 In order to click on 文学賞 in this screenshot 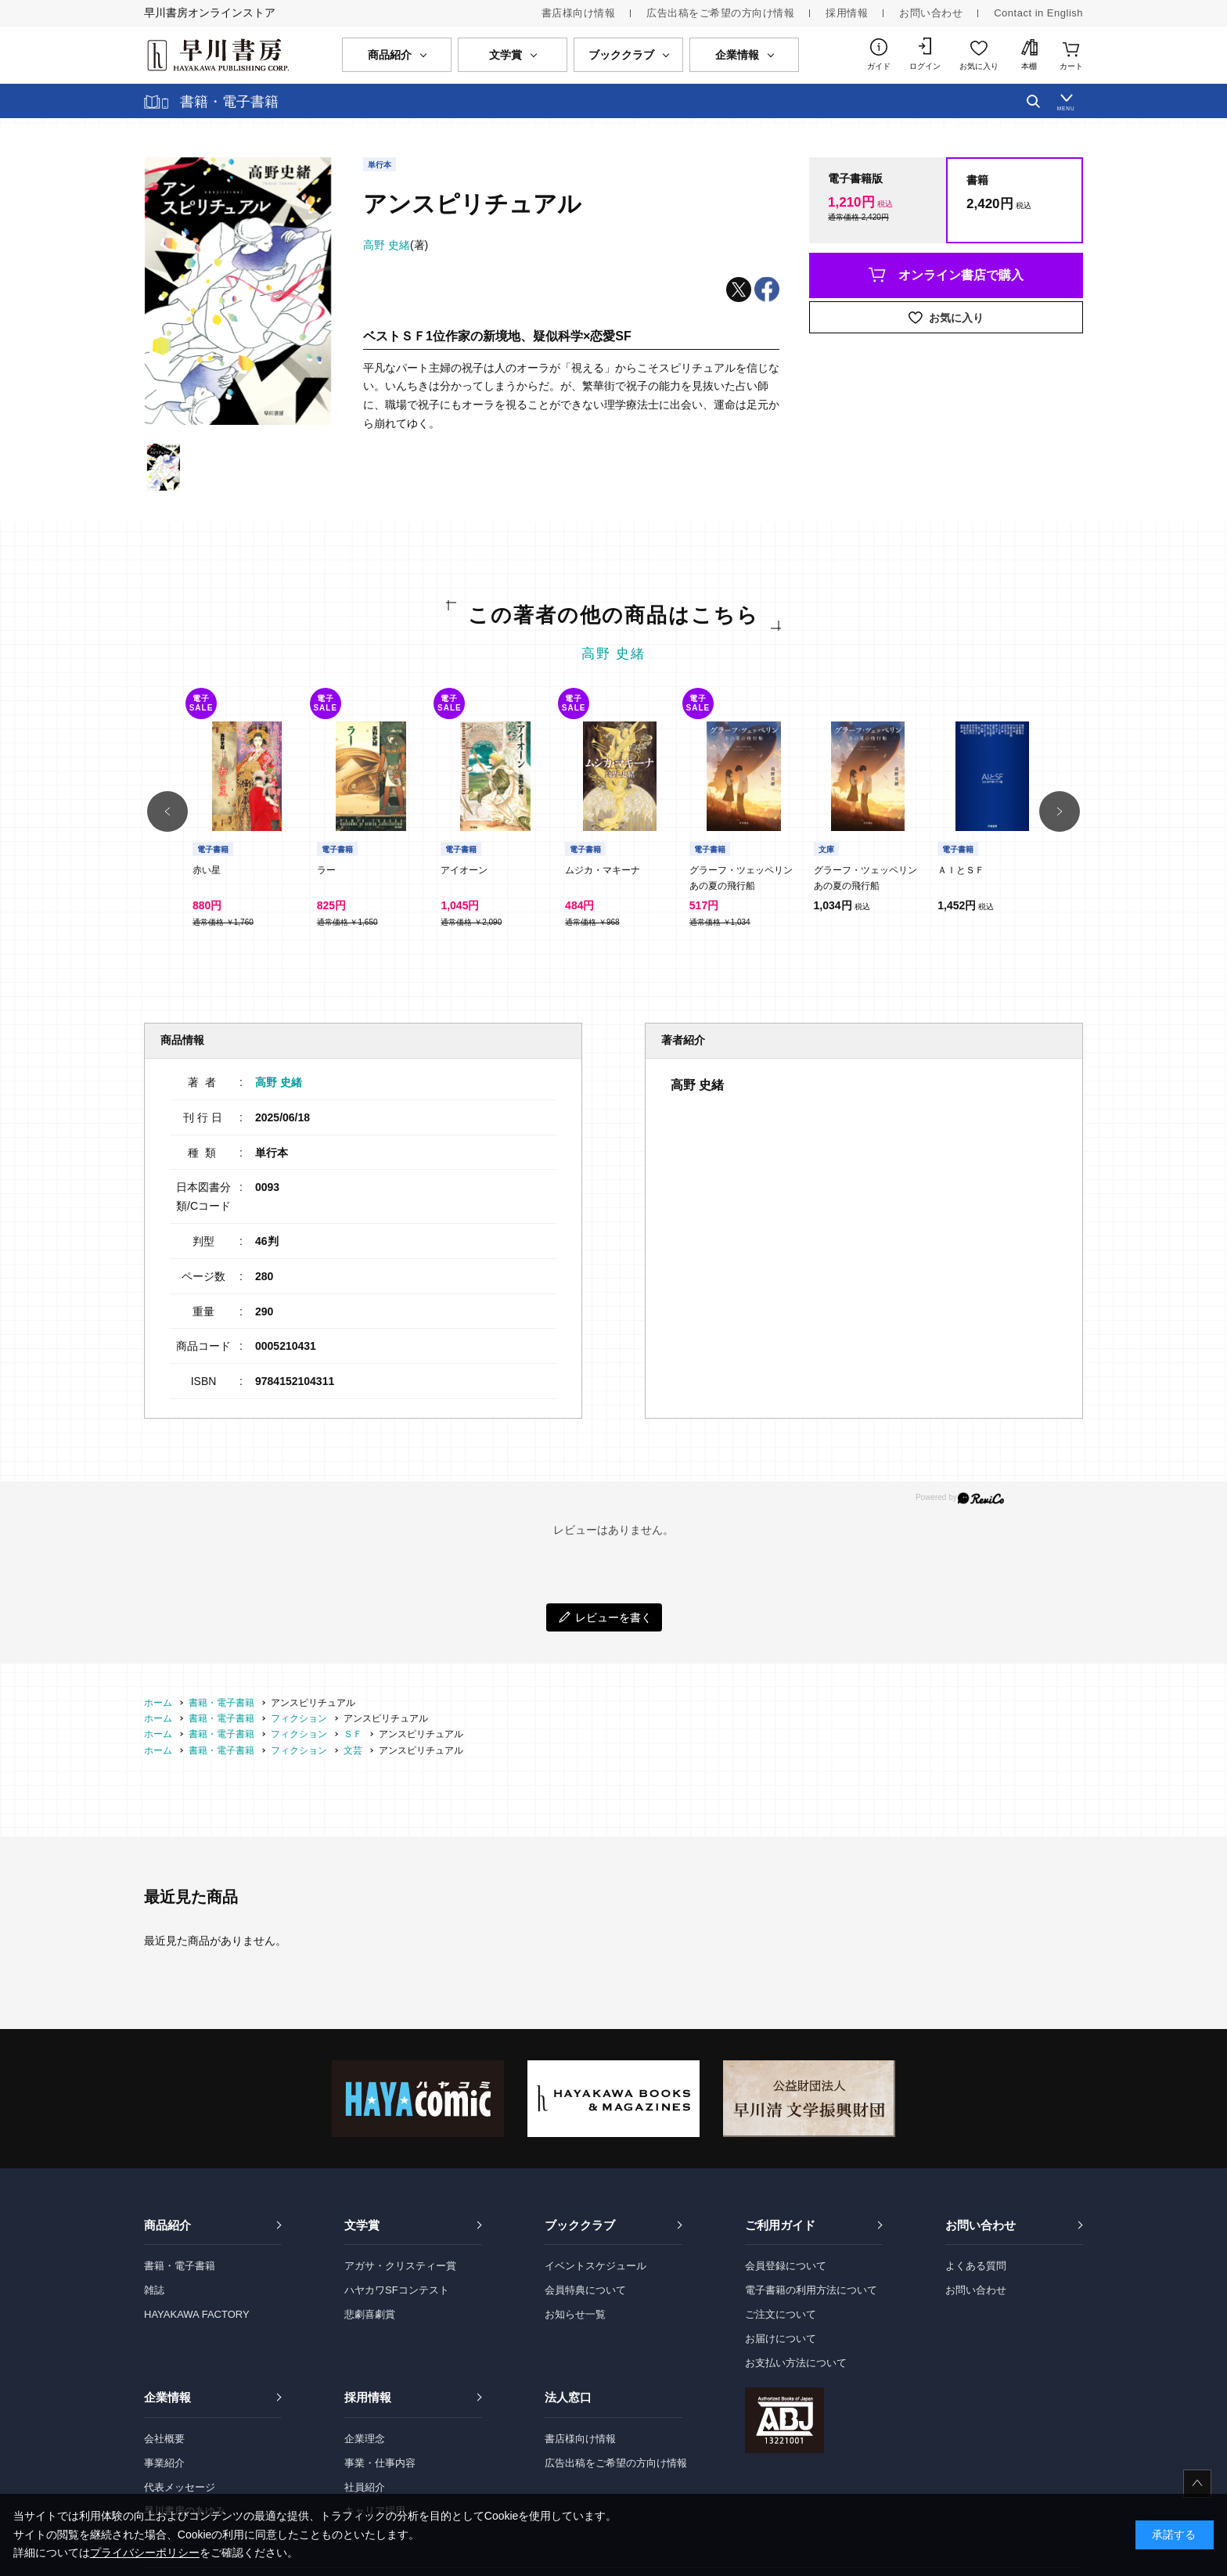, I will do `click(362, 2225)`.